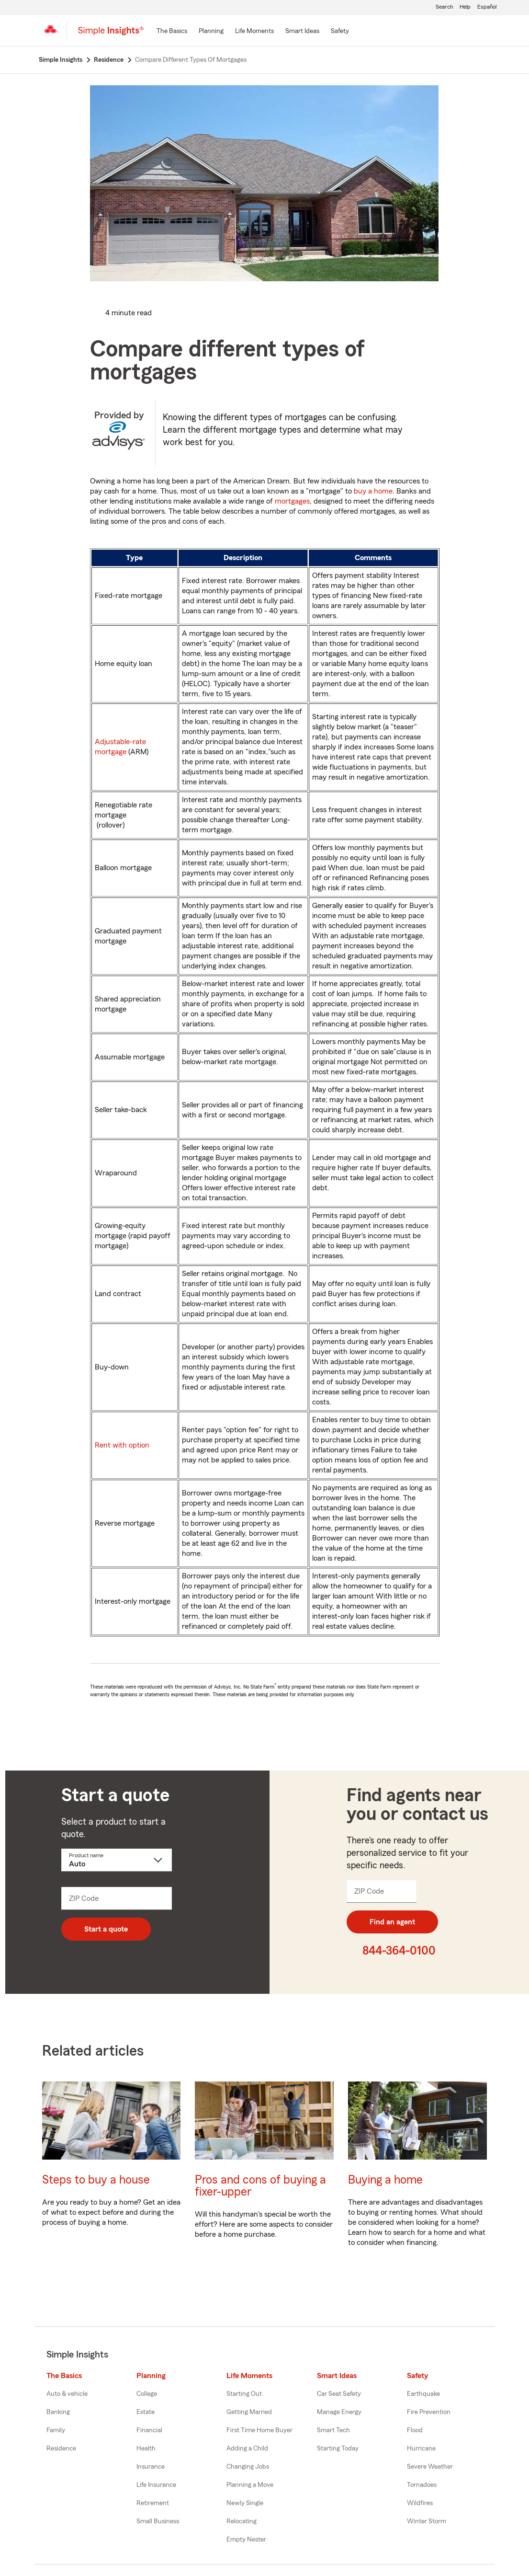  I want to click on Adjustable-rate mortgage, so click(120, 747).